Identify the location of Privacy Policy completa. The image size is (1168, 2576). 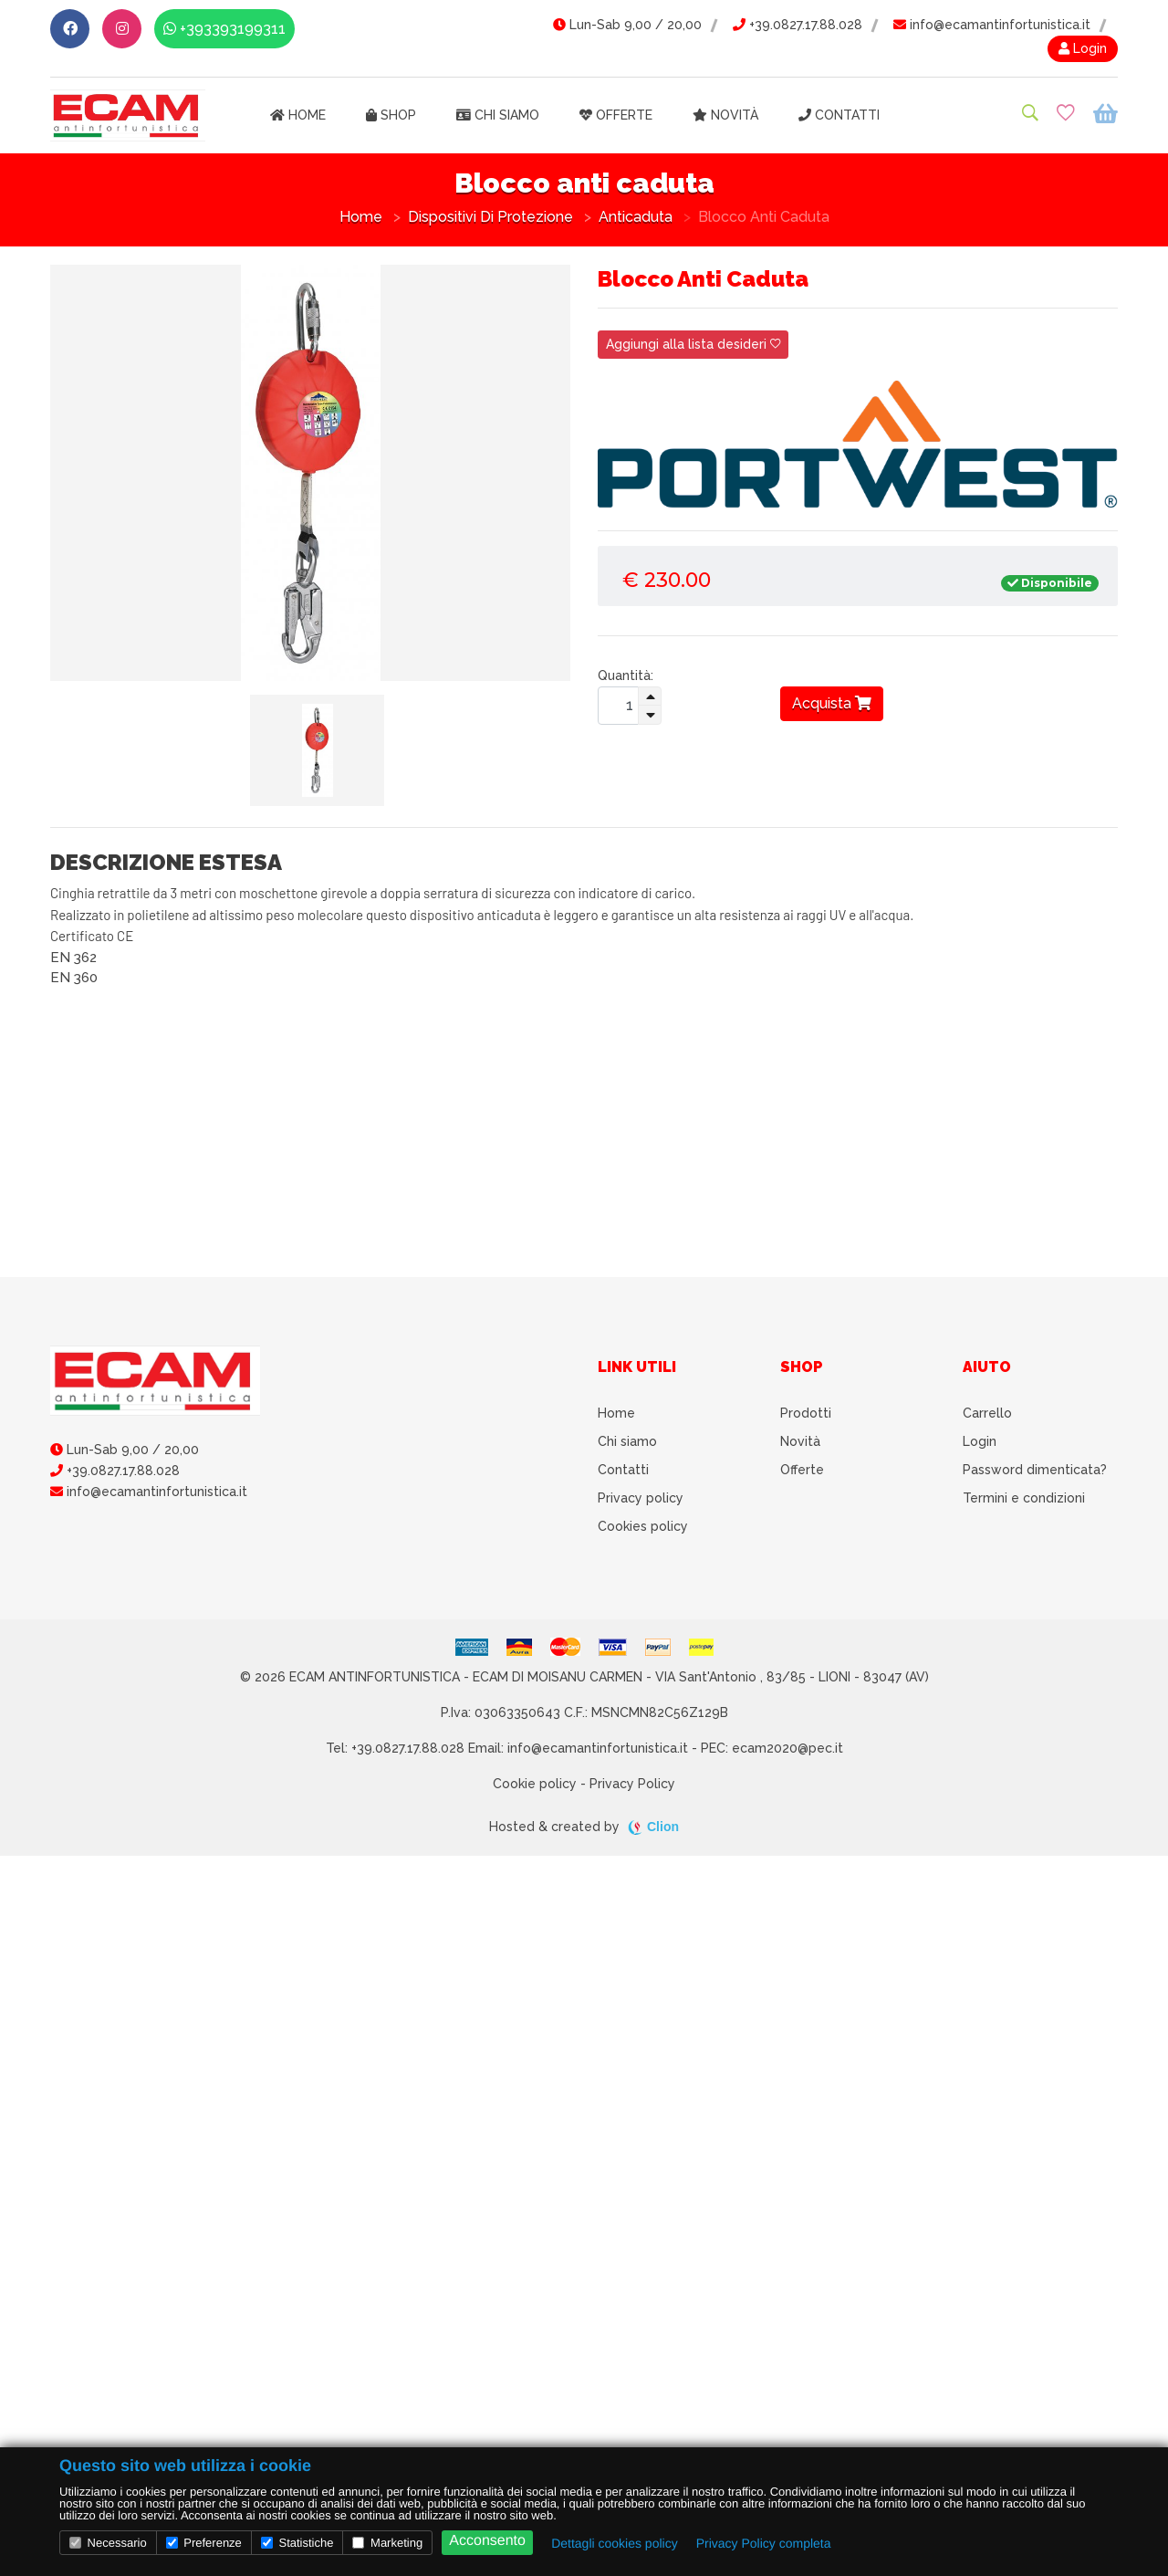
(763, 2543).